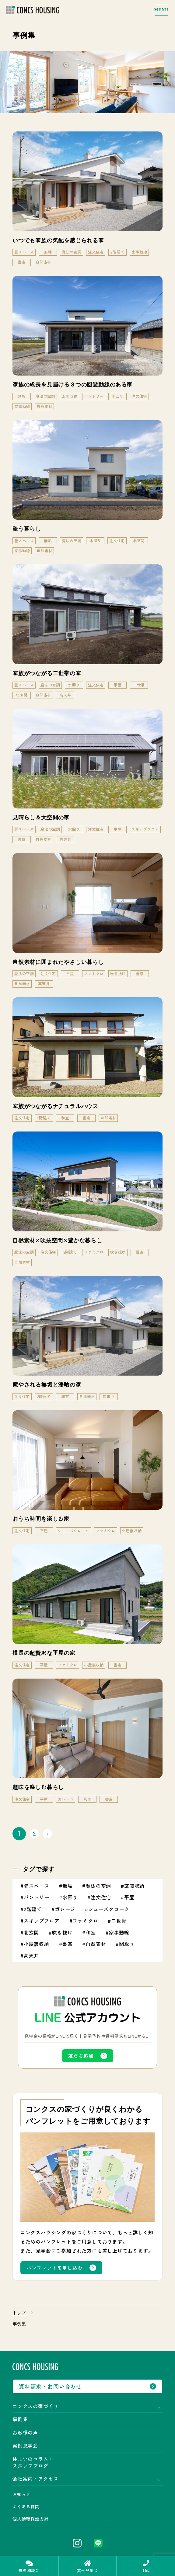 The image size is (175, 2576). I want to click on 事例集, so click(20, 2419).